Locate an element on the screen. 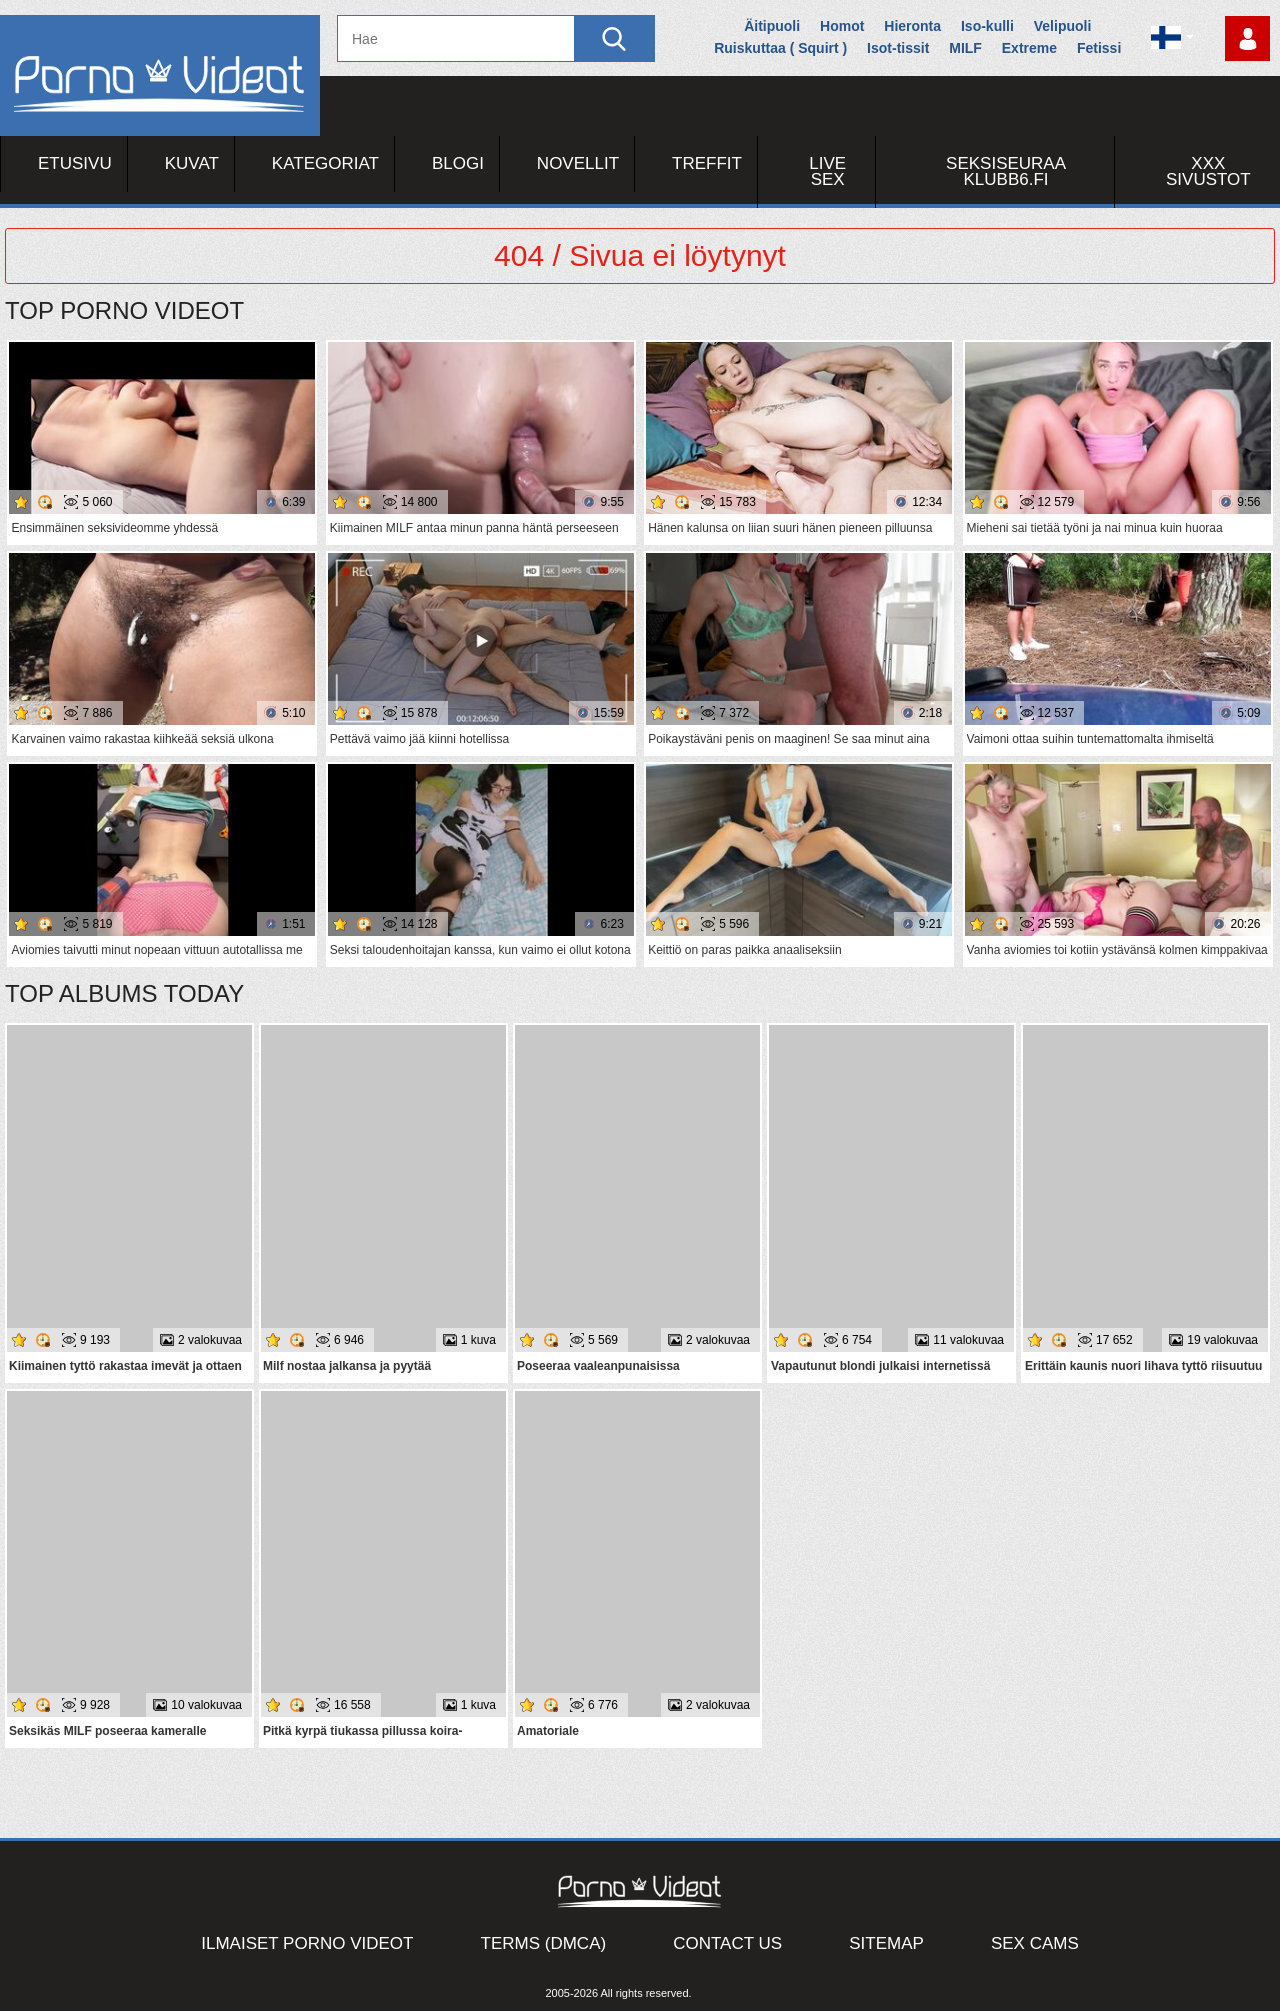  Etusivu is located at coordinates (75, 163).